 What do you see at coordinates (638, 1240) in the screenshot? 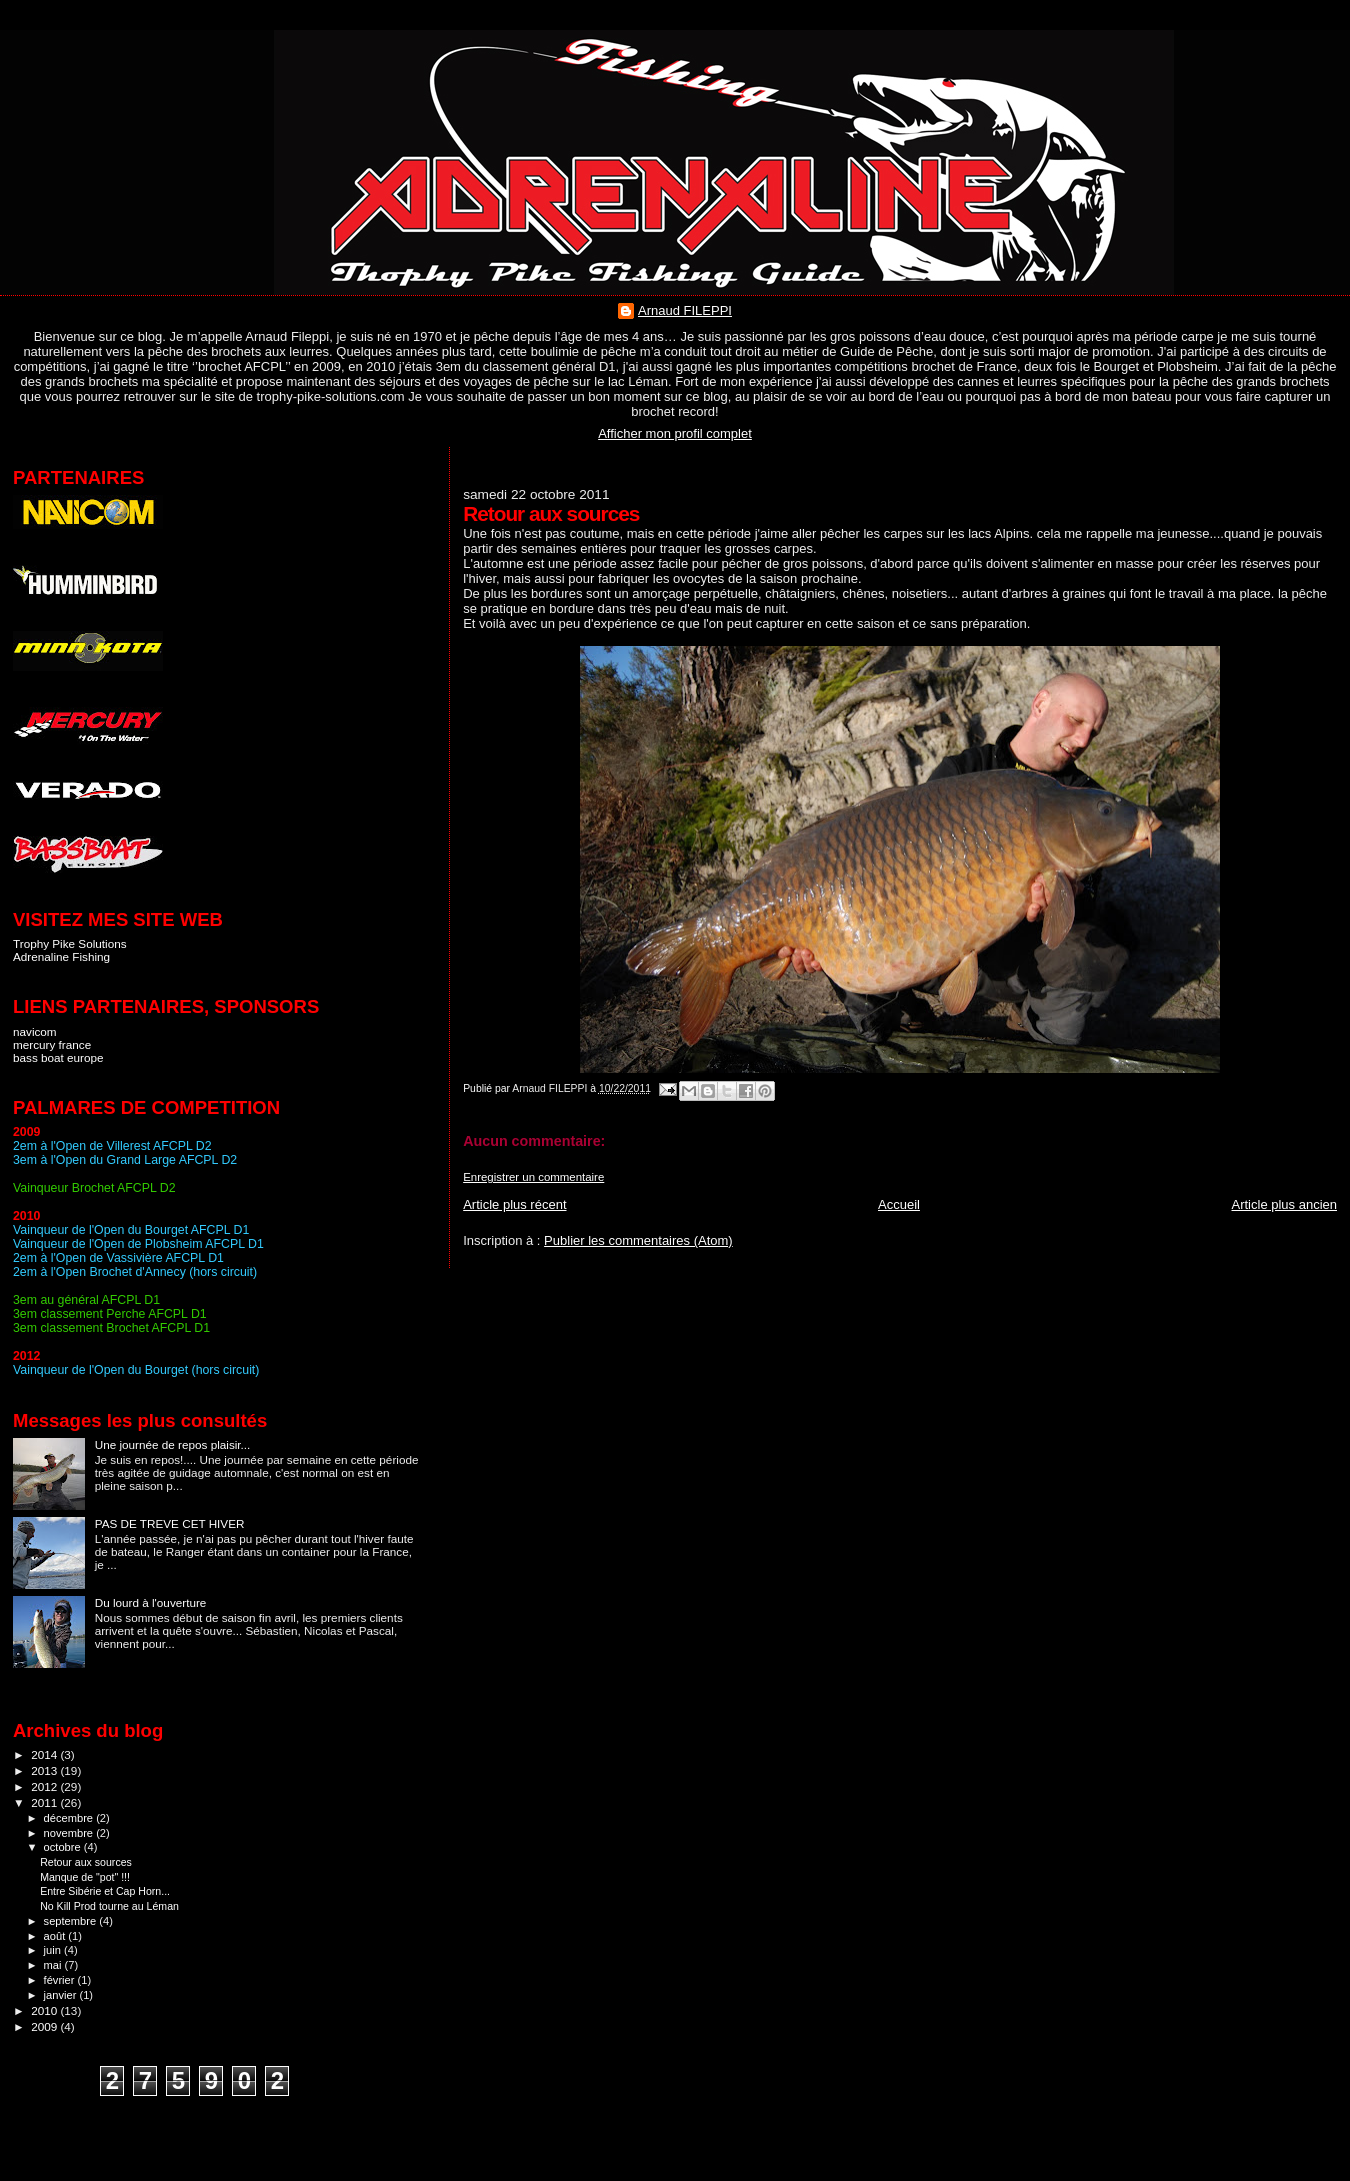
I see `Publier les commentaires (Atom)` at bounding box center [638, 1240].